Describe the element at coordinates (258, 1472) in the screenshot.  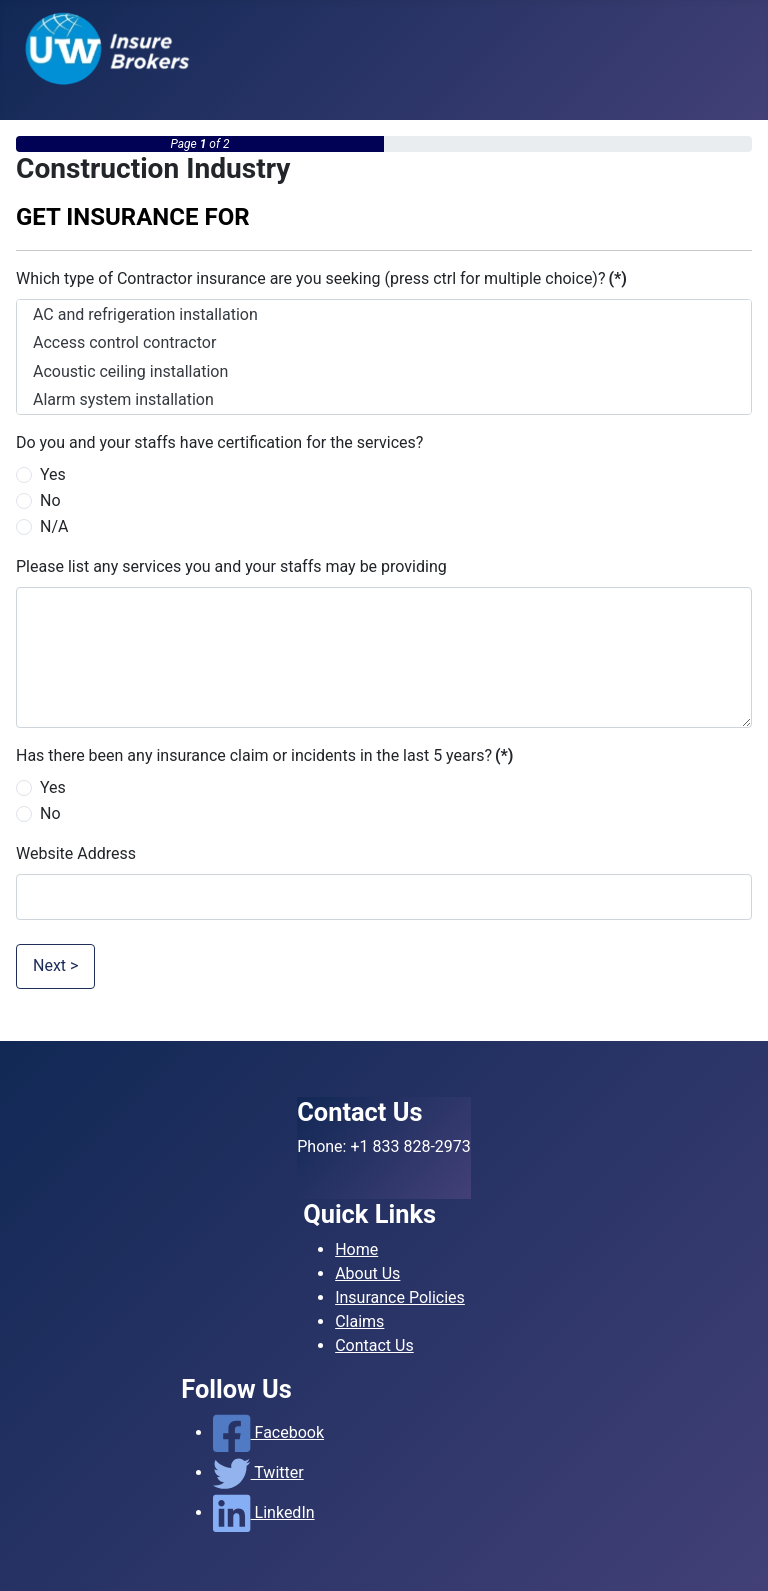
I see `Twitter` at that location.